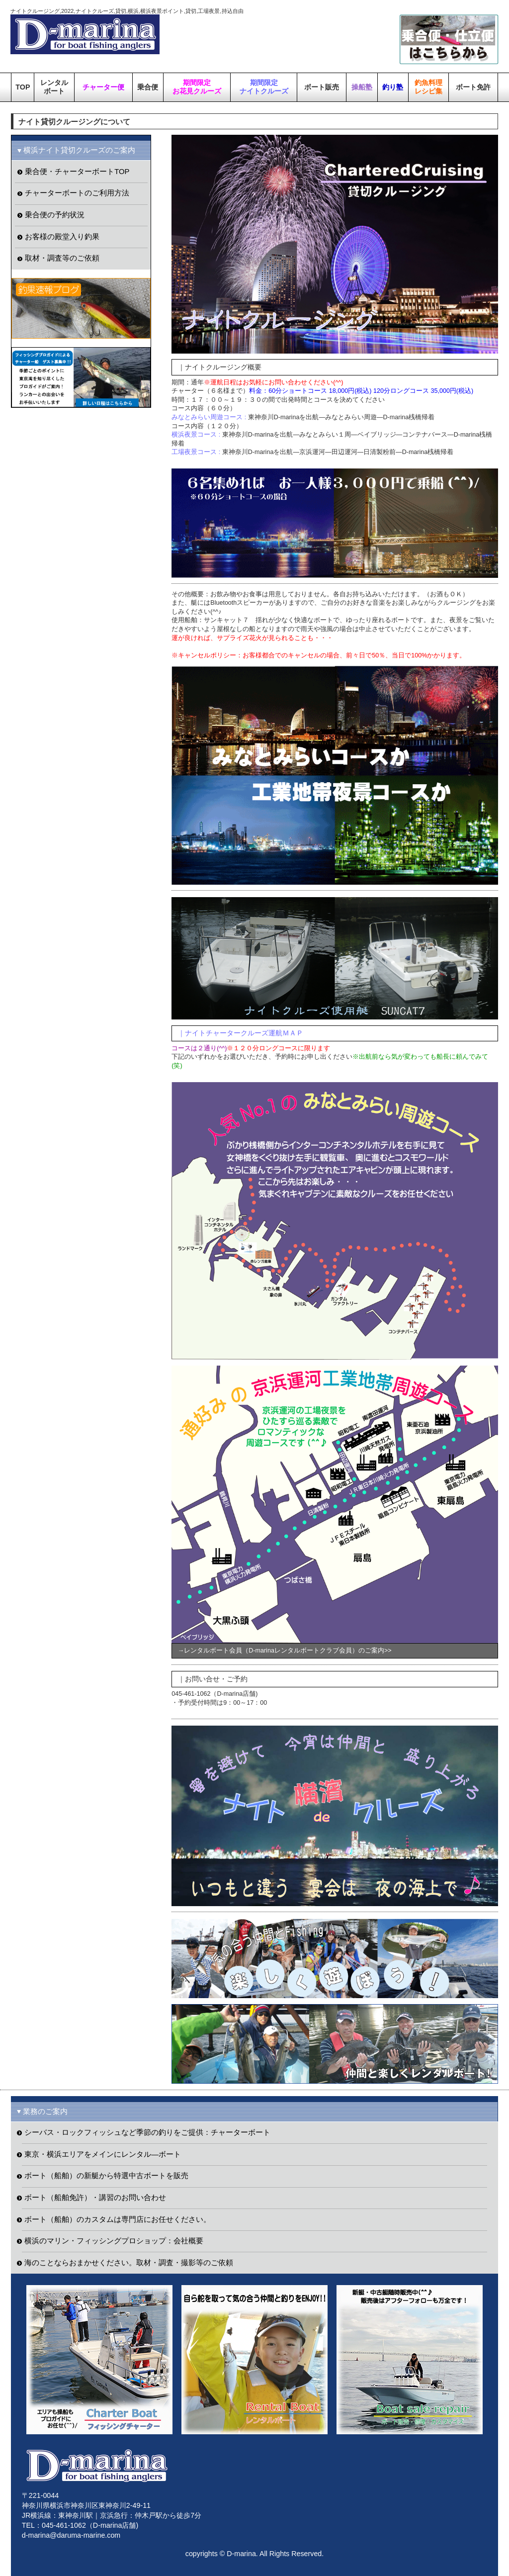 The height and width of the screenshot is (2576, 509). I want to click on チャーターボートのご利用方法, so click(77, 193).